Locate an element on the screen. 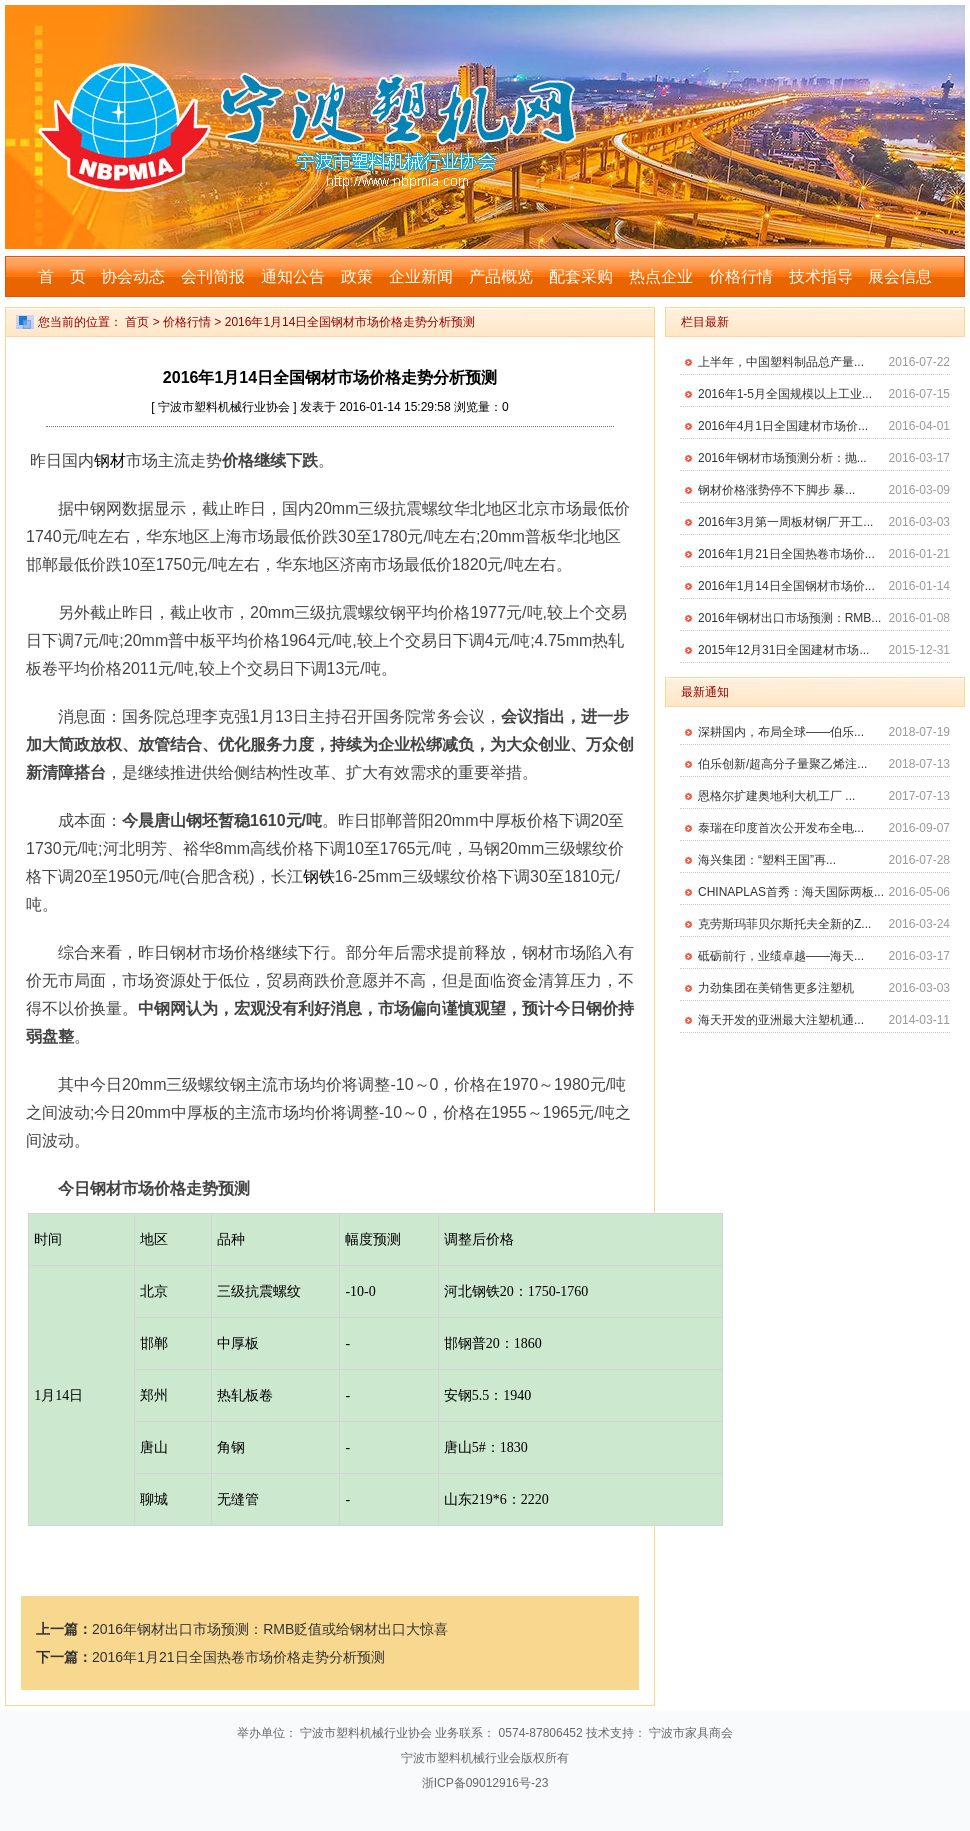 This screenshot has height=1831, width=970. 海兴集团：“塑料王国”再... is located at coordinates (767, 860).